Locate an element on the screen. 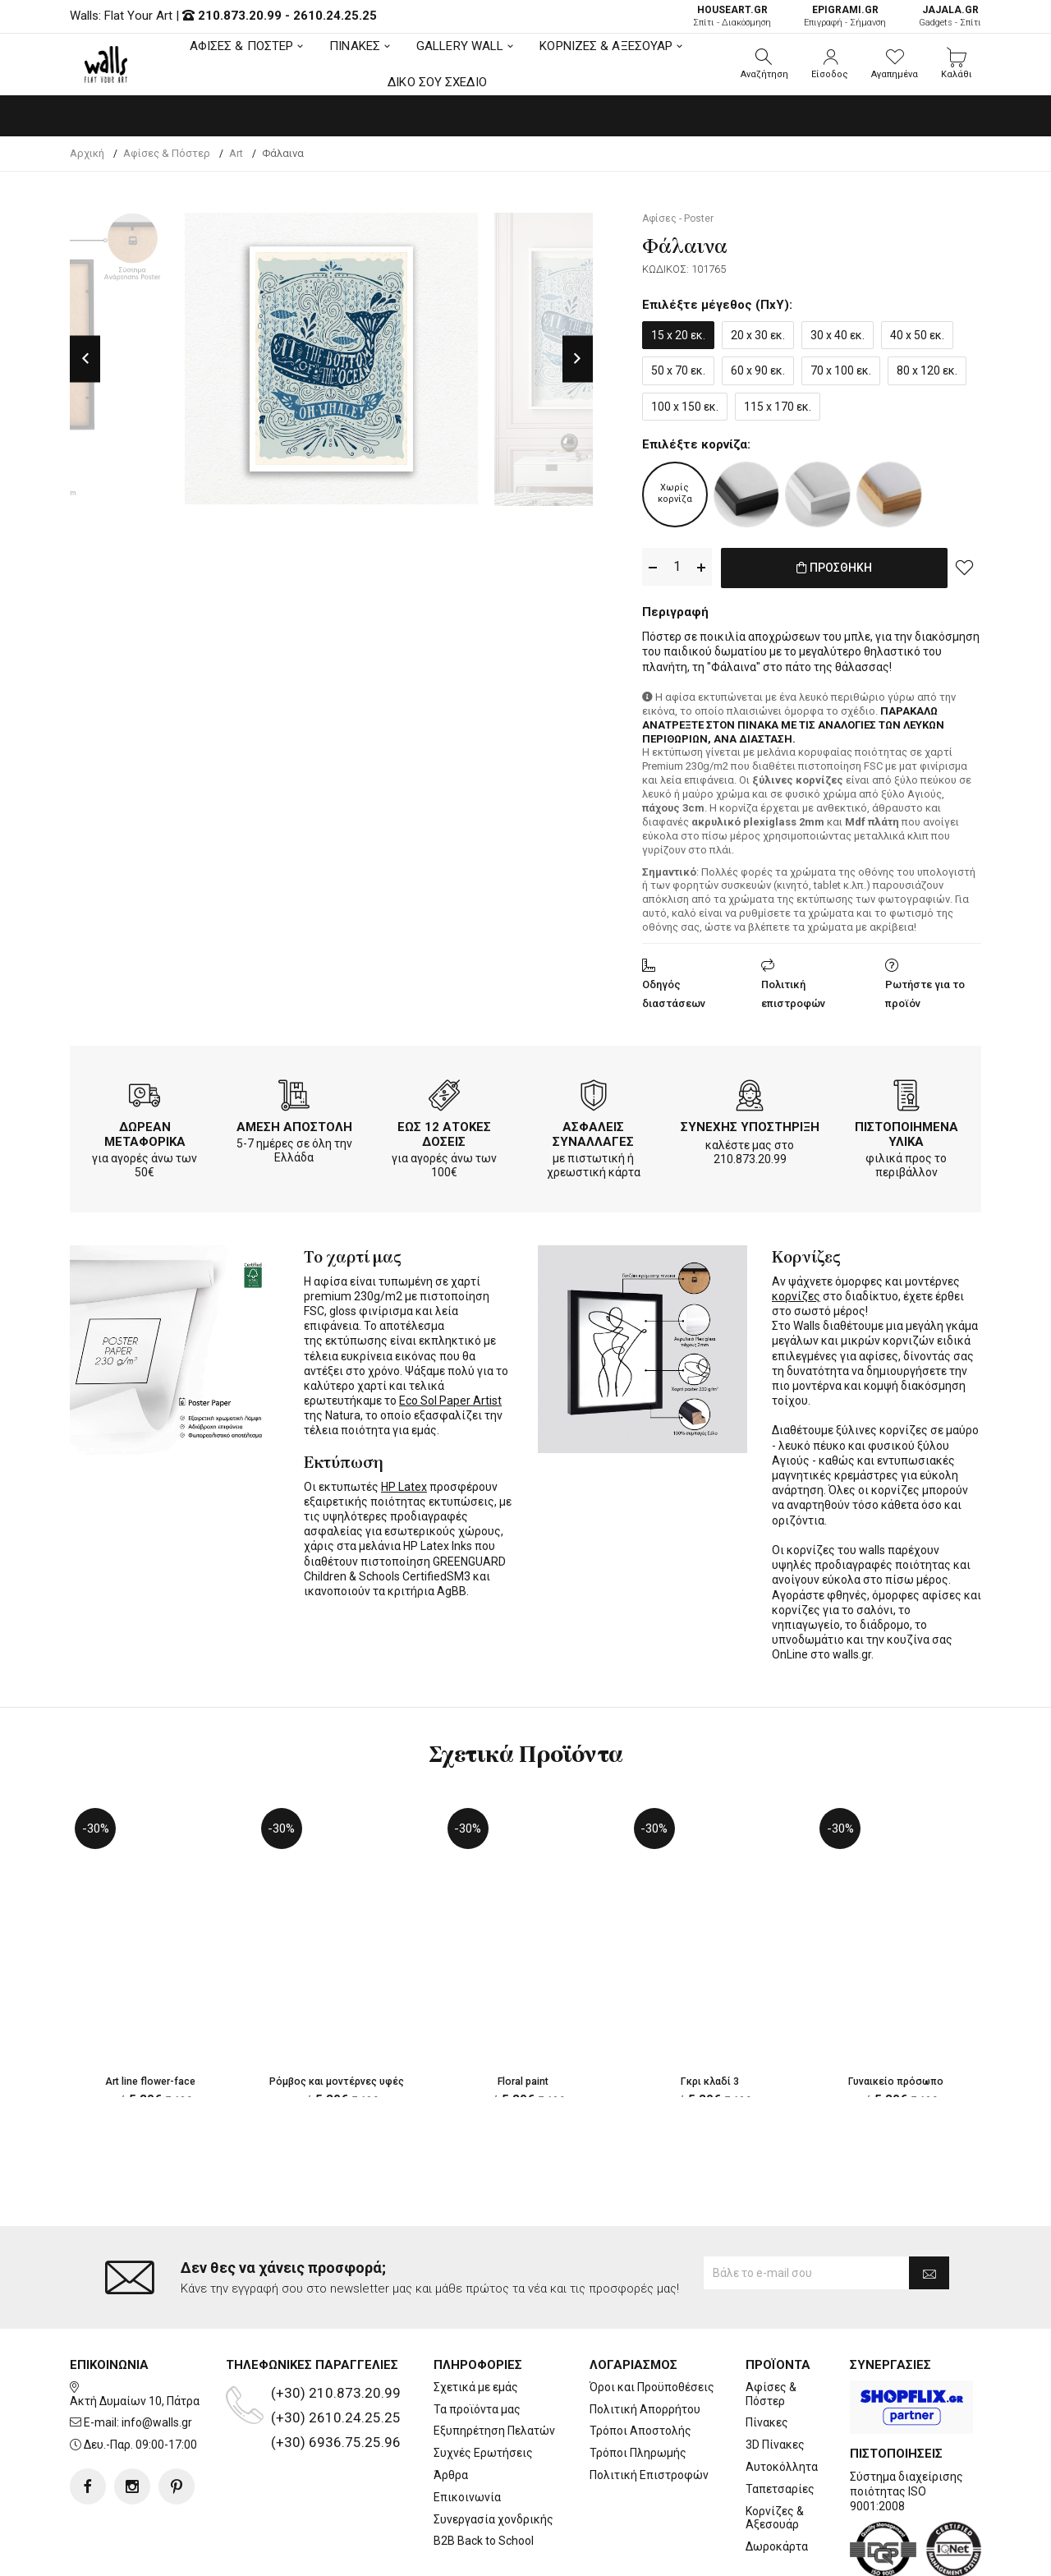 The width and height of the screenshot is (1051, 2576). Τρόποι Αποστολής is located at coordinates (640, 2364).